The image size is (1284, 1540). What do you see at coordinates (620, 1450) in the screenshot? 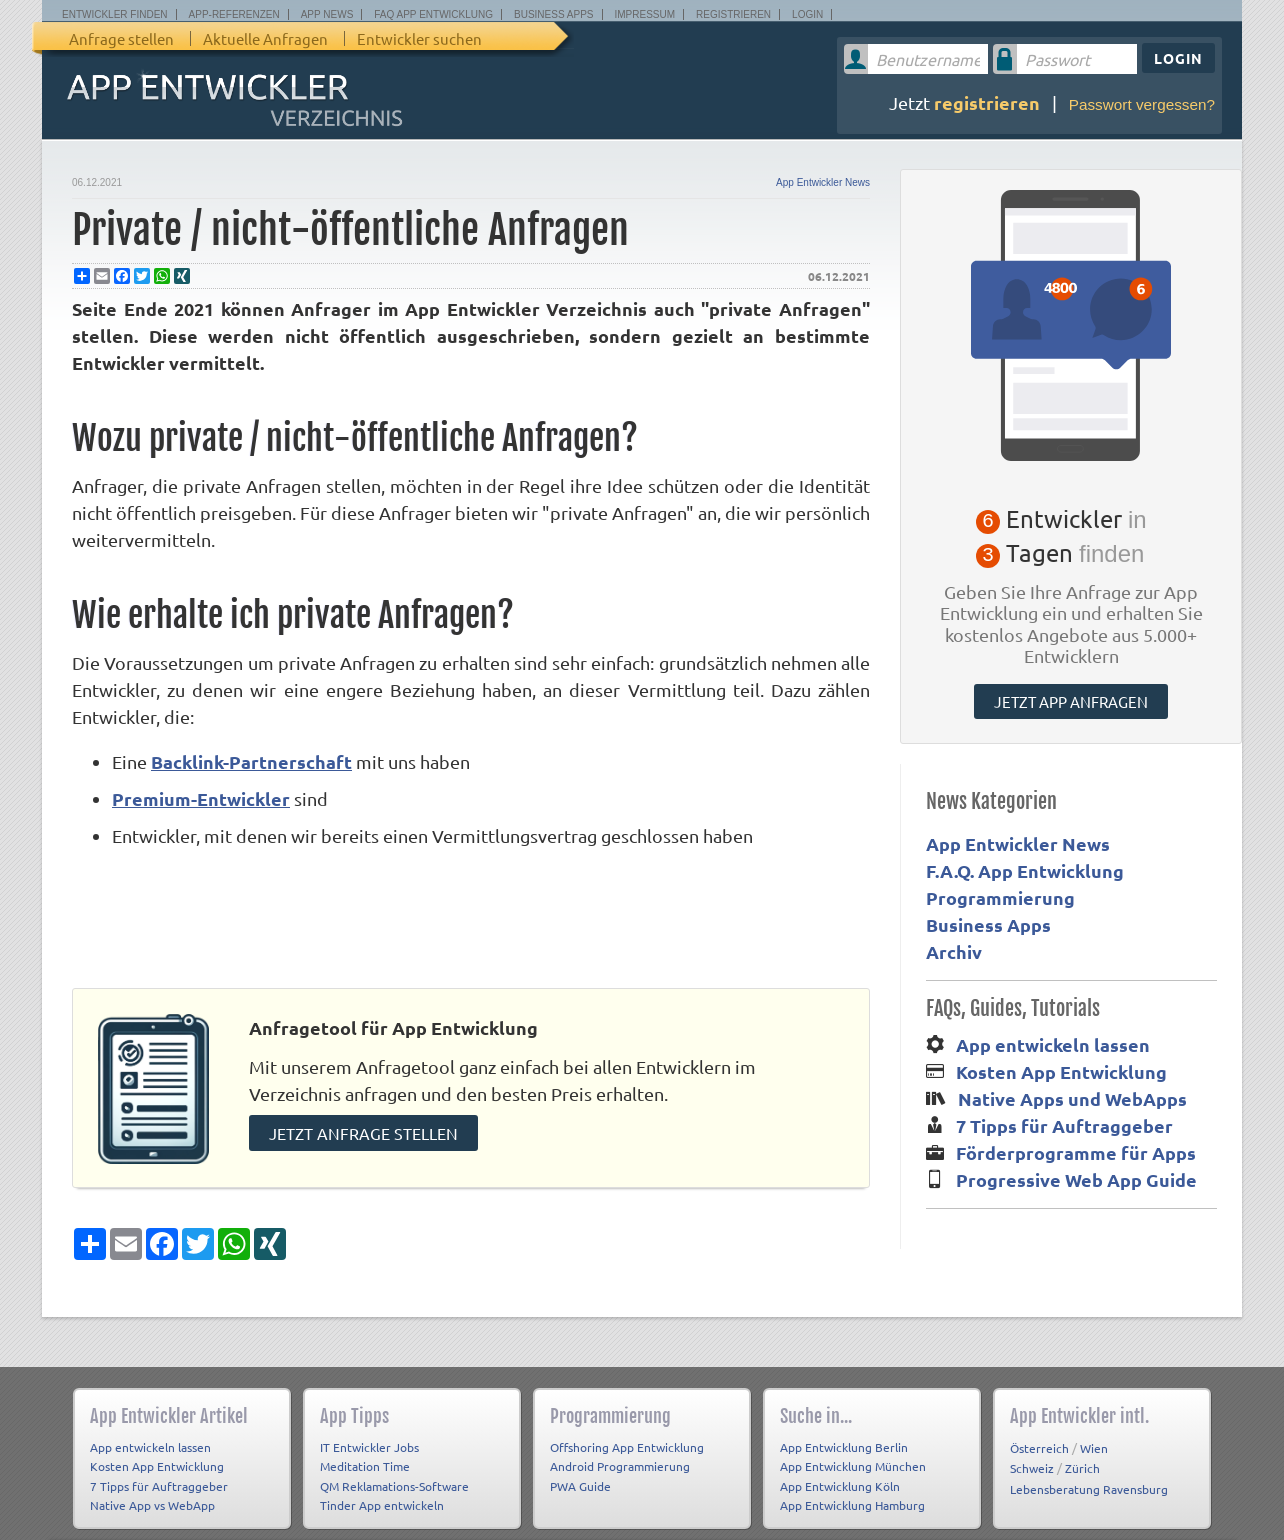
I see `Android Programmierung` at bounding box center [620, 1450].